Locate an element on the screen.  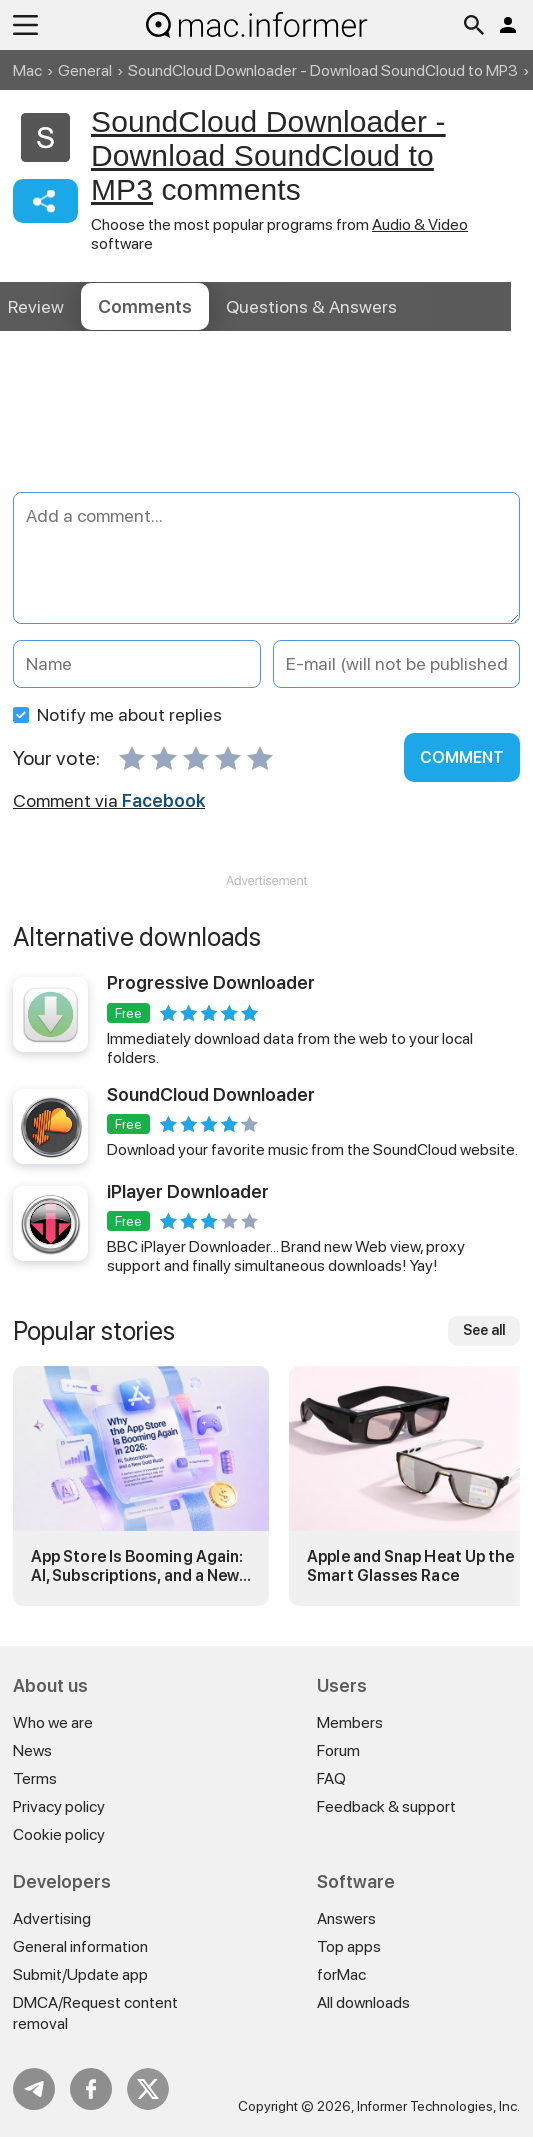
Submit/Update app is located at coordinates (80, 1974).